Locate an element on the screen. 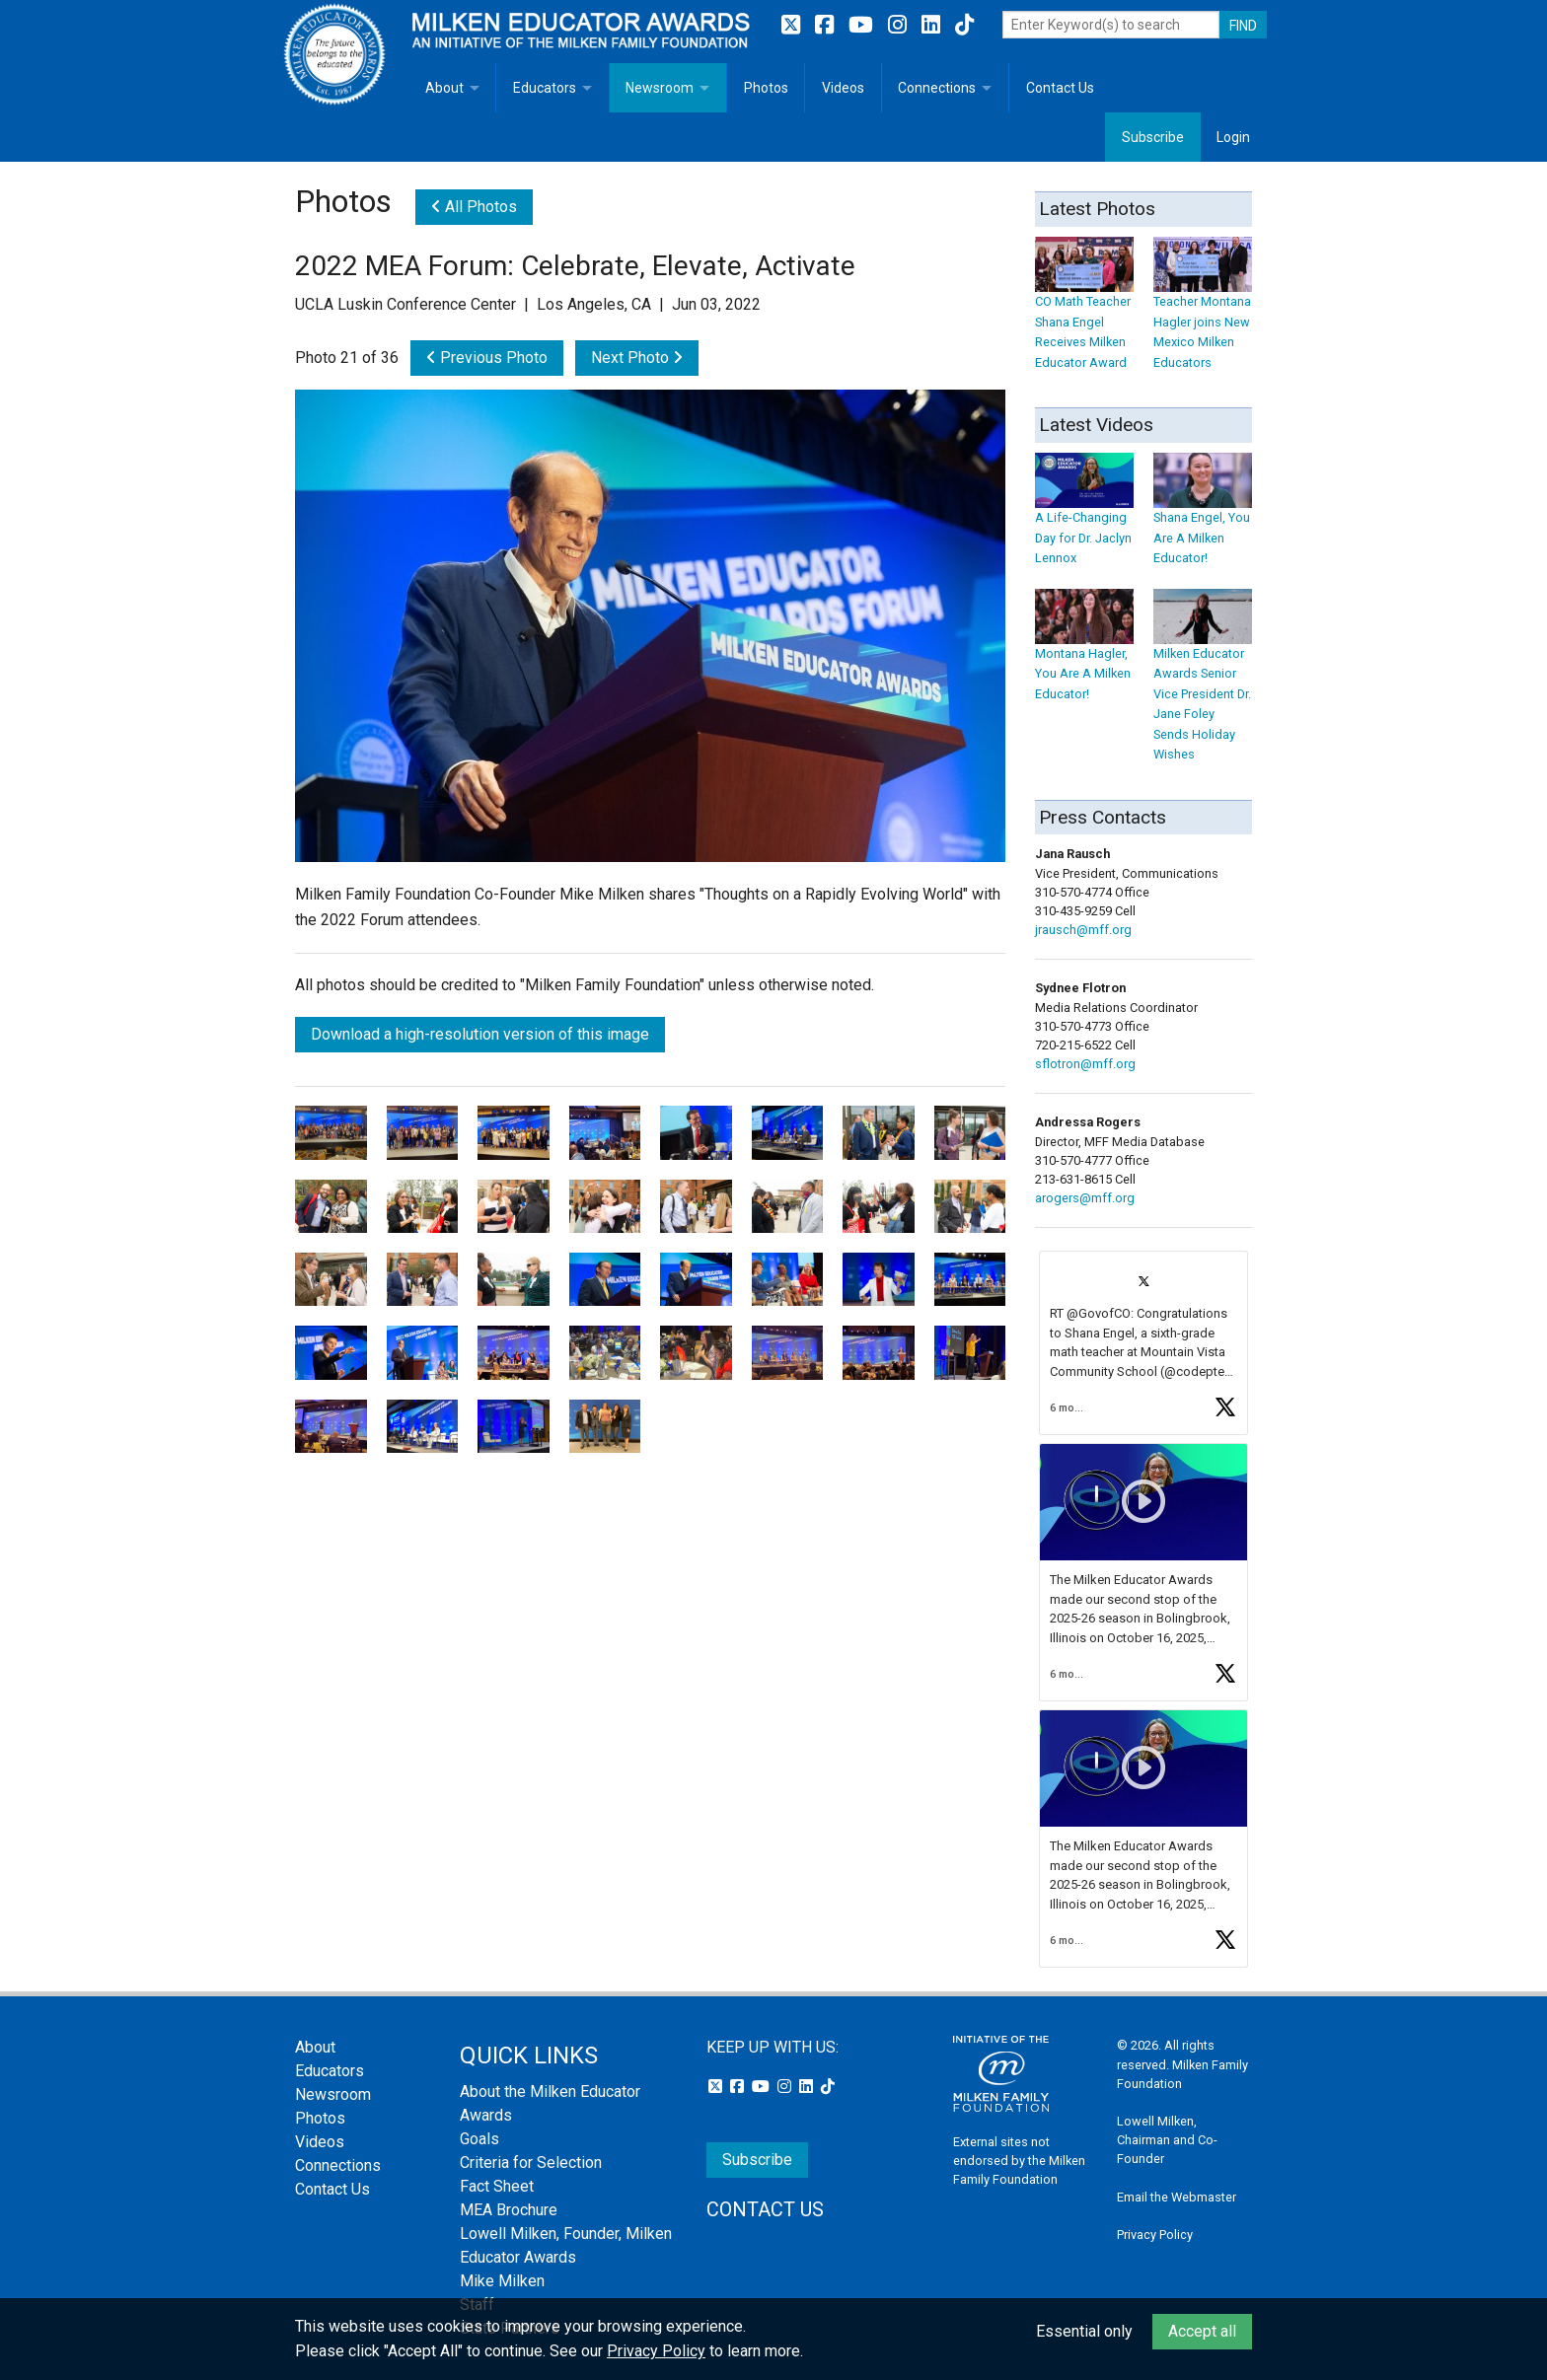 This screenshot has width=1547, height=2380. Connections is located at coordinates (937, 88).